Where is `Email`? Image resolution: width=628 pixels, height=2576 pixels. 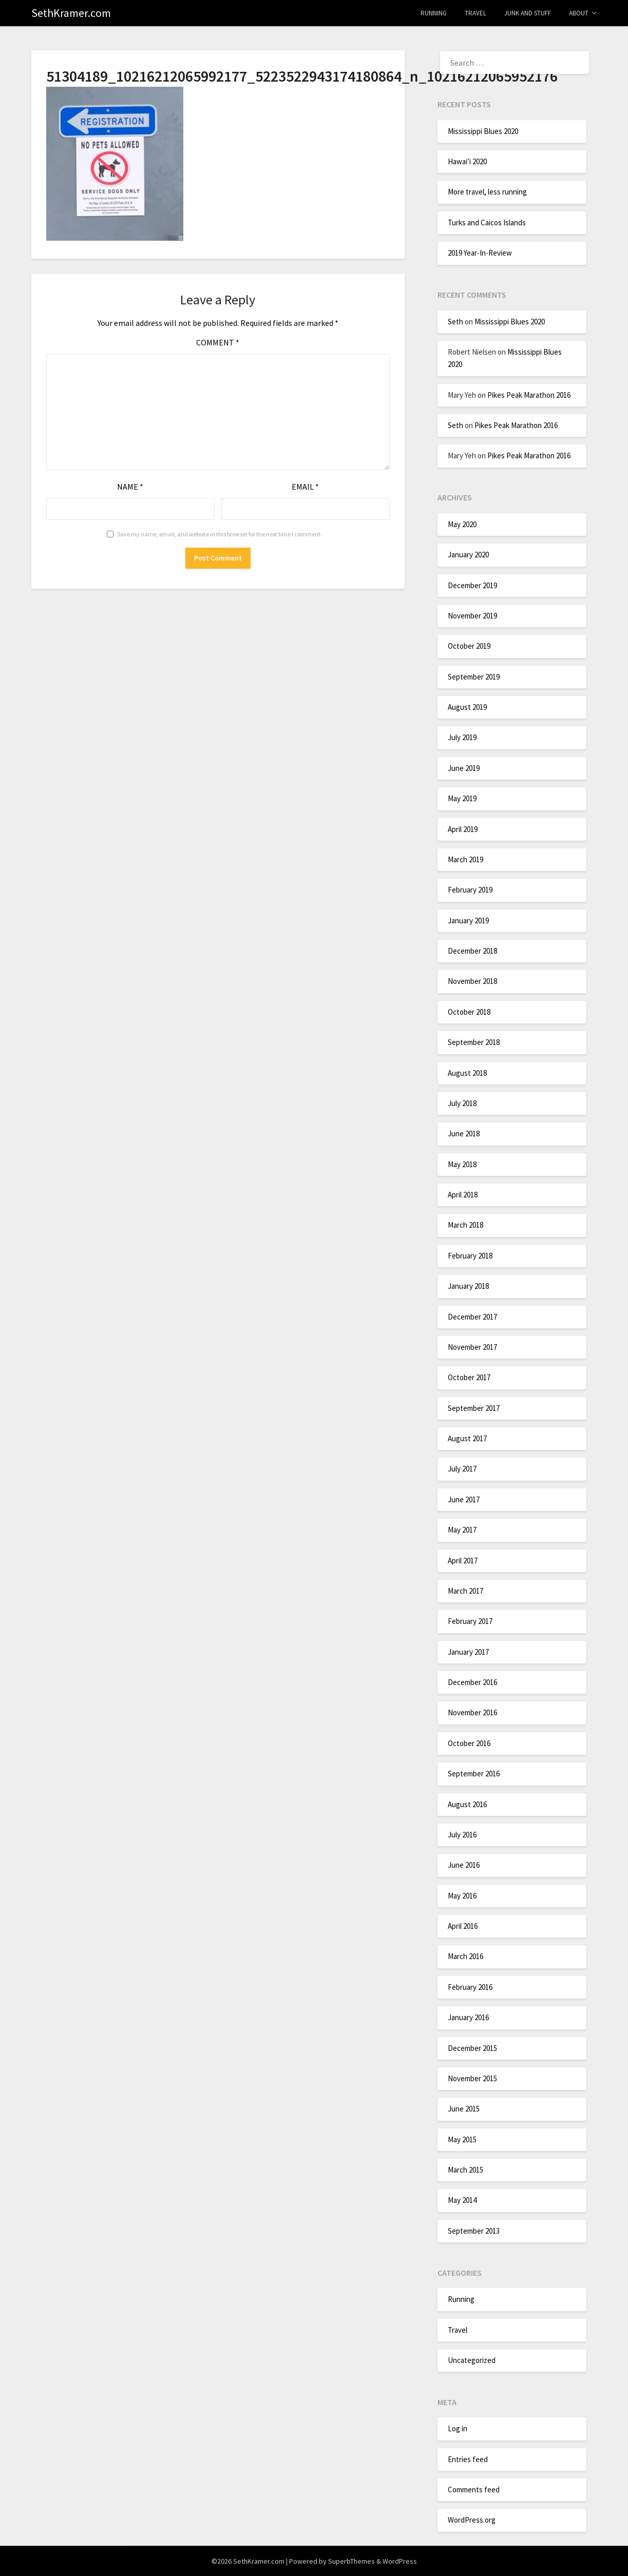
Email is located at coordinates (305, 486).